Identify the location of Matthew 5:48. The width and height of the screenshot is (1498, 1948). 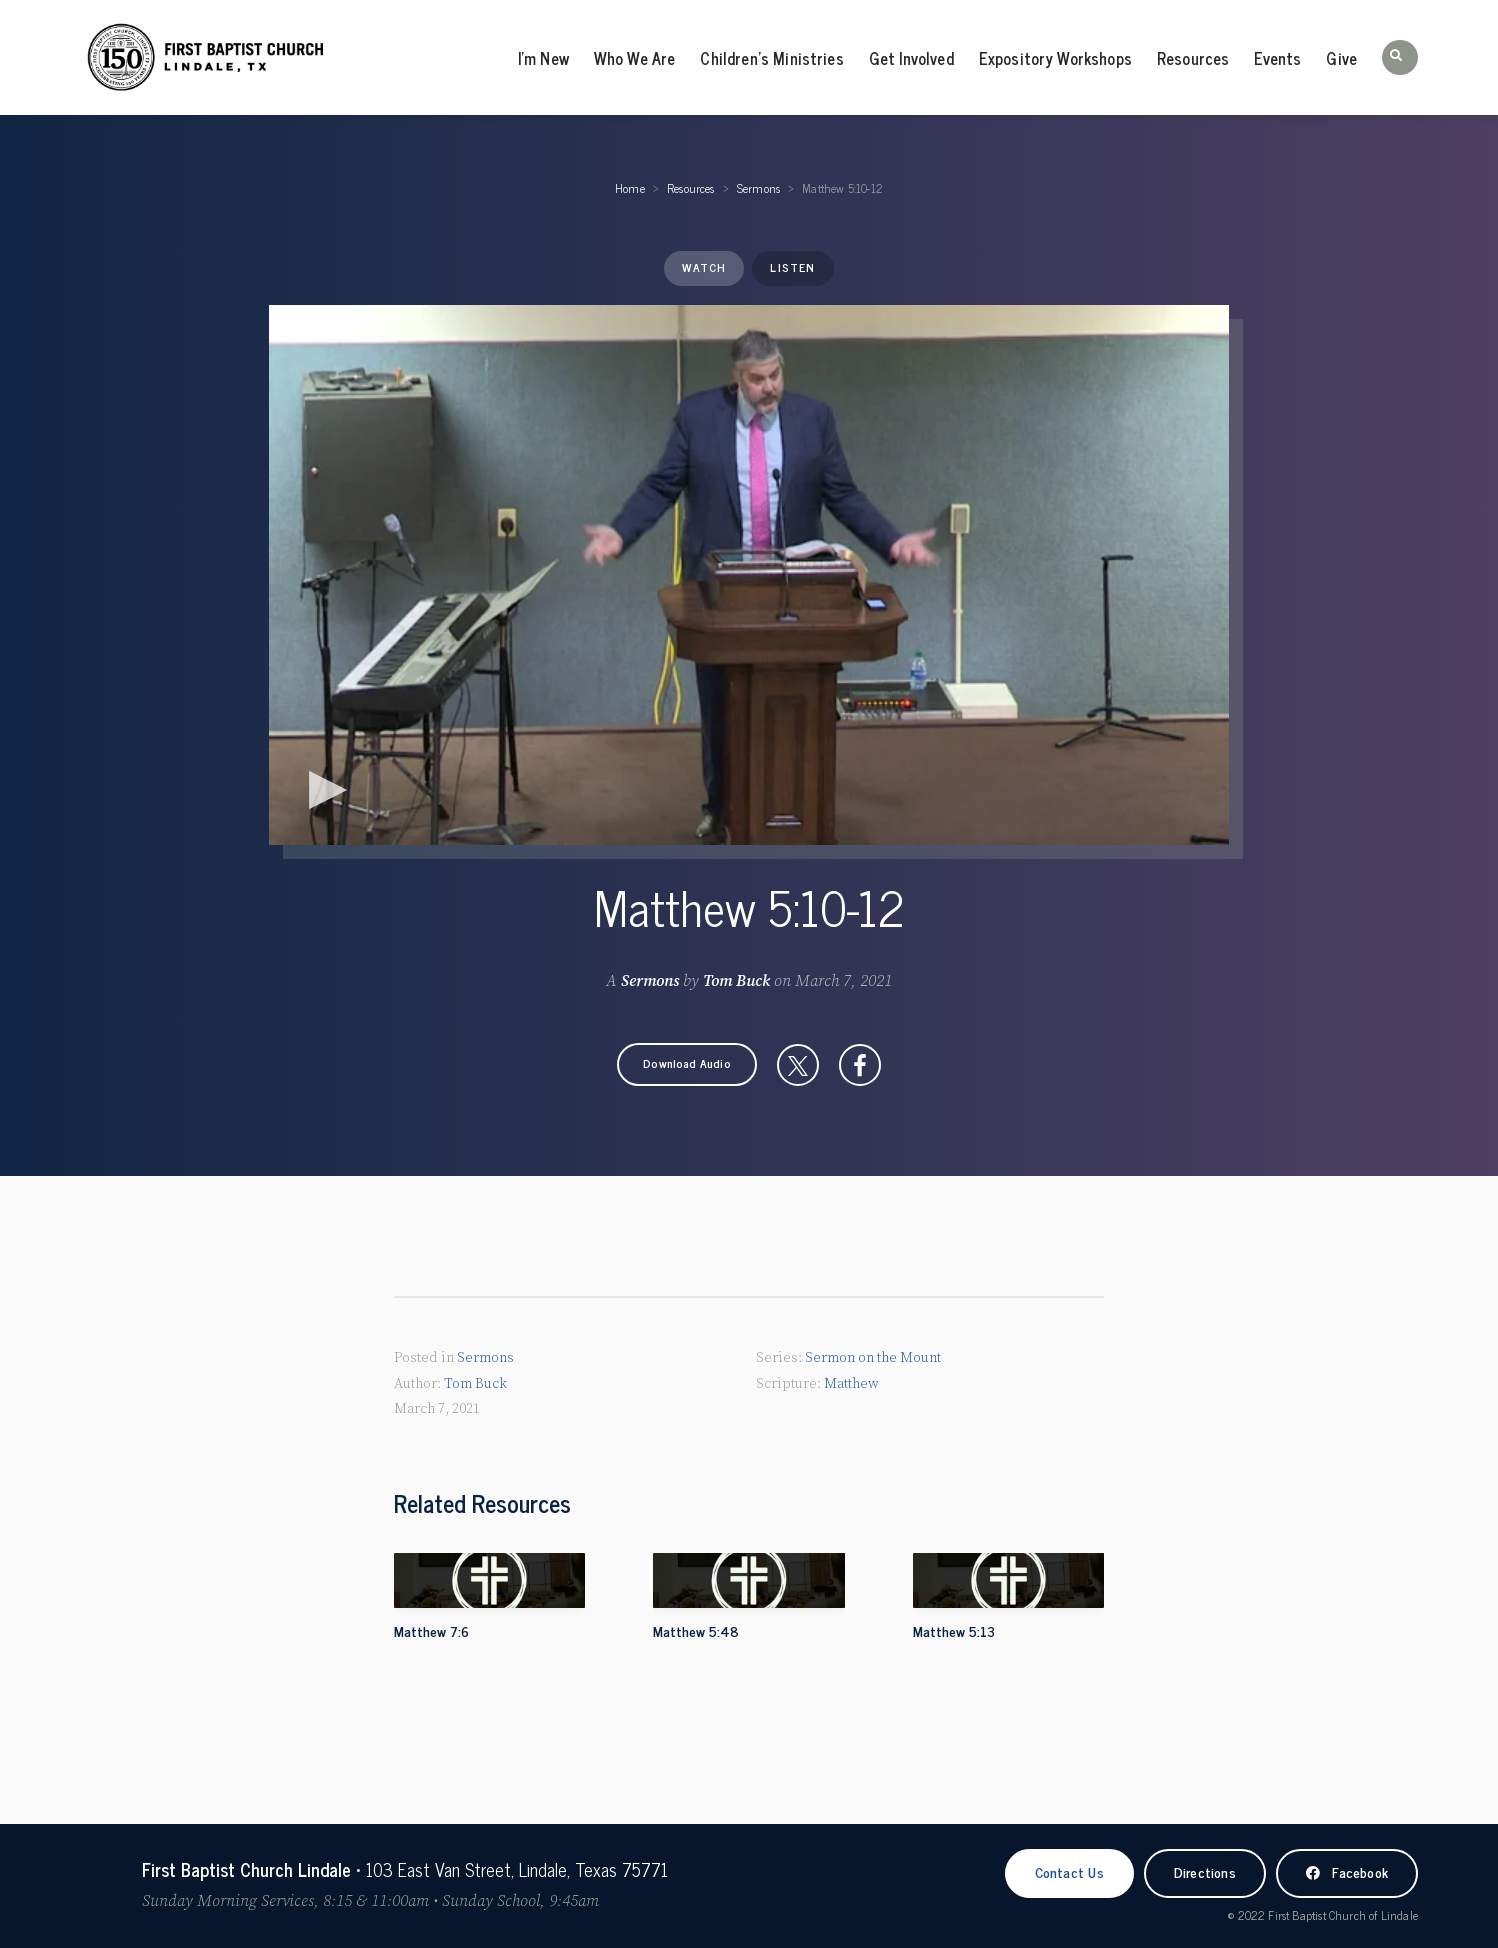
(696, 1630).